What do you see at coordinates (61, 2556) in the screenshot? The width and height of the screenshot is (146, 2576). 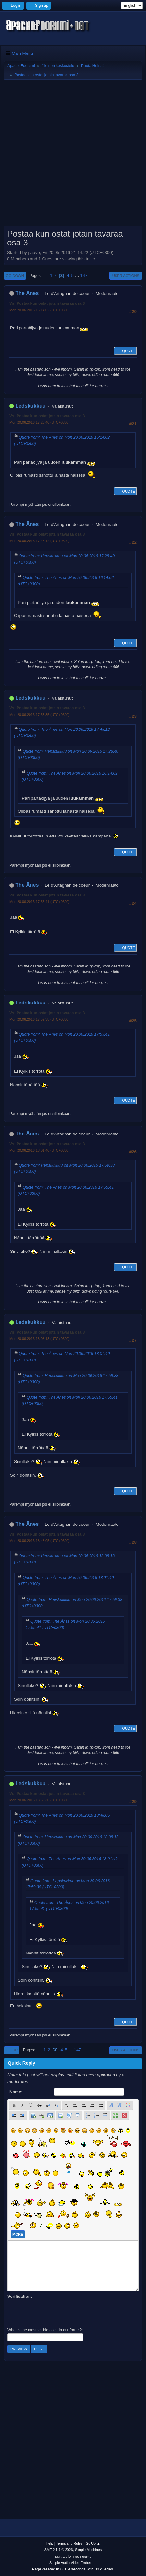 I see `SMFAds` at bounding box center [61, 2556].